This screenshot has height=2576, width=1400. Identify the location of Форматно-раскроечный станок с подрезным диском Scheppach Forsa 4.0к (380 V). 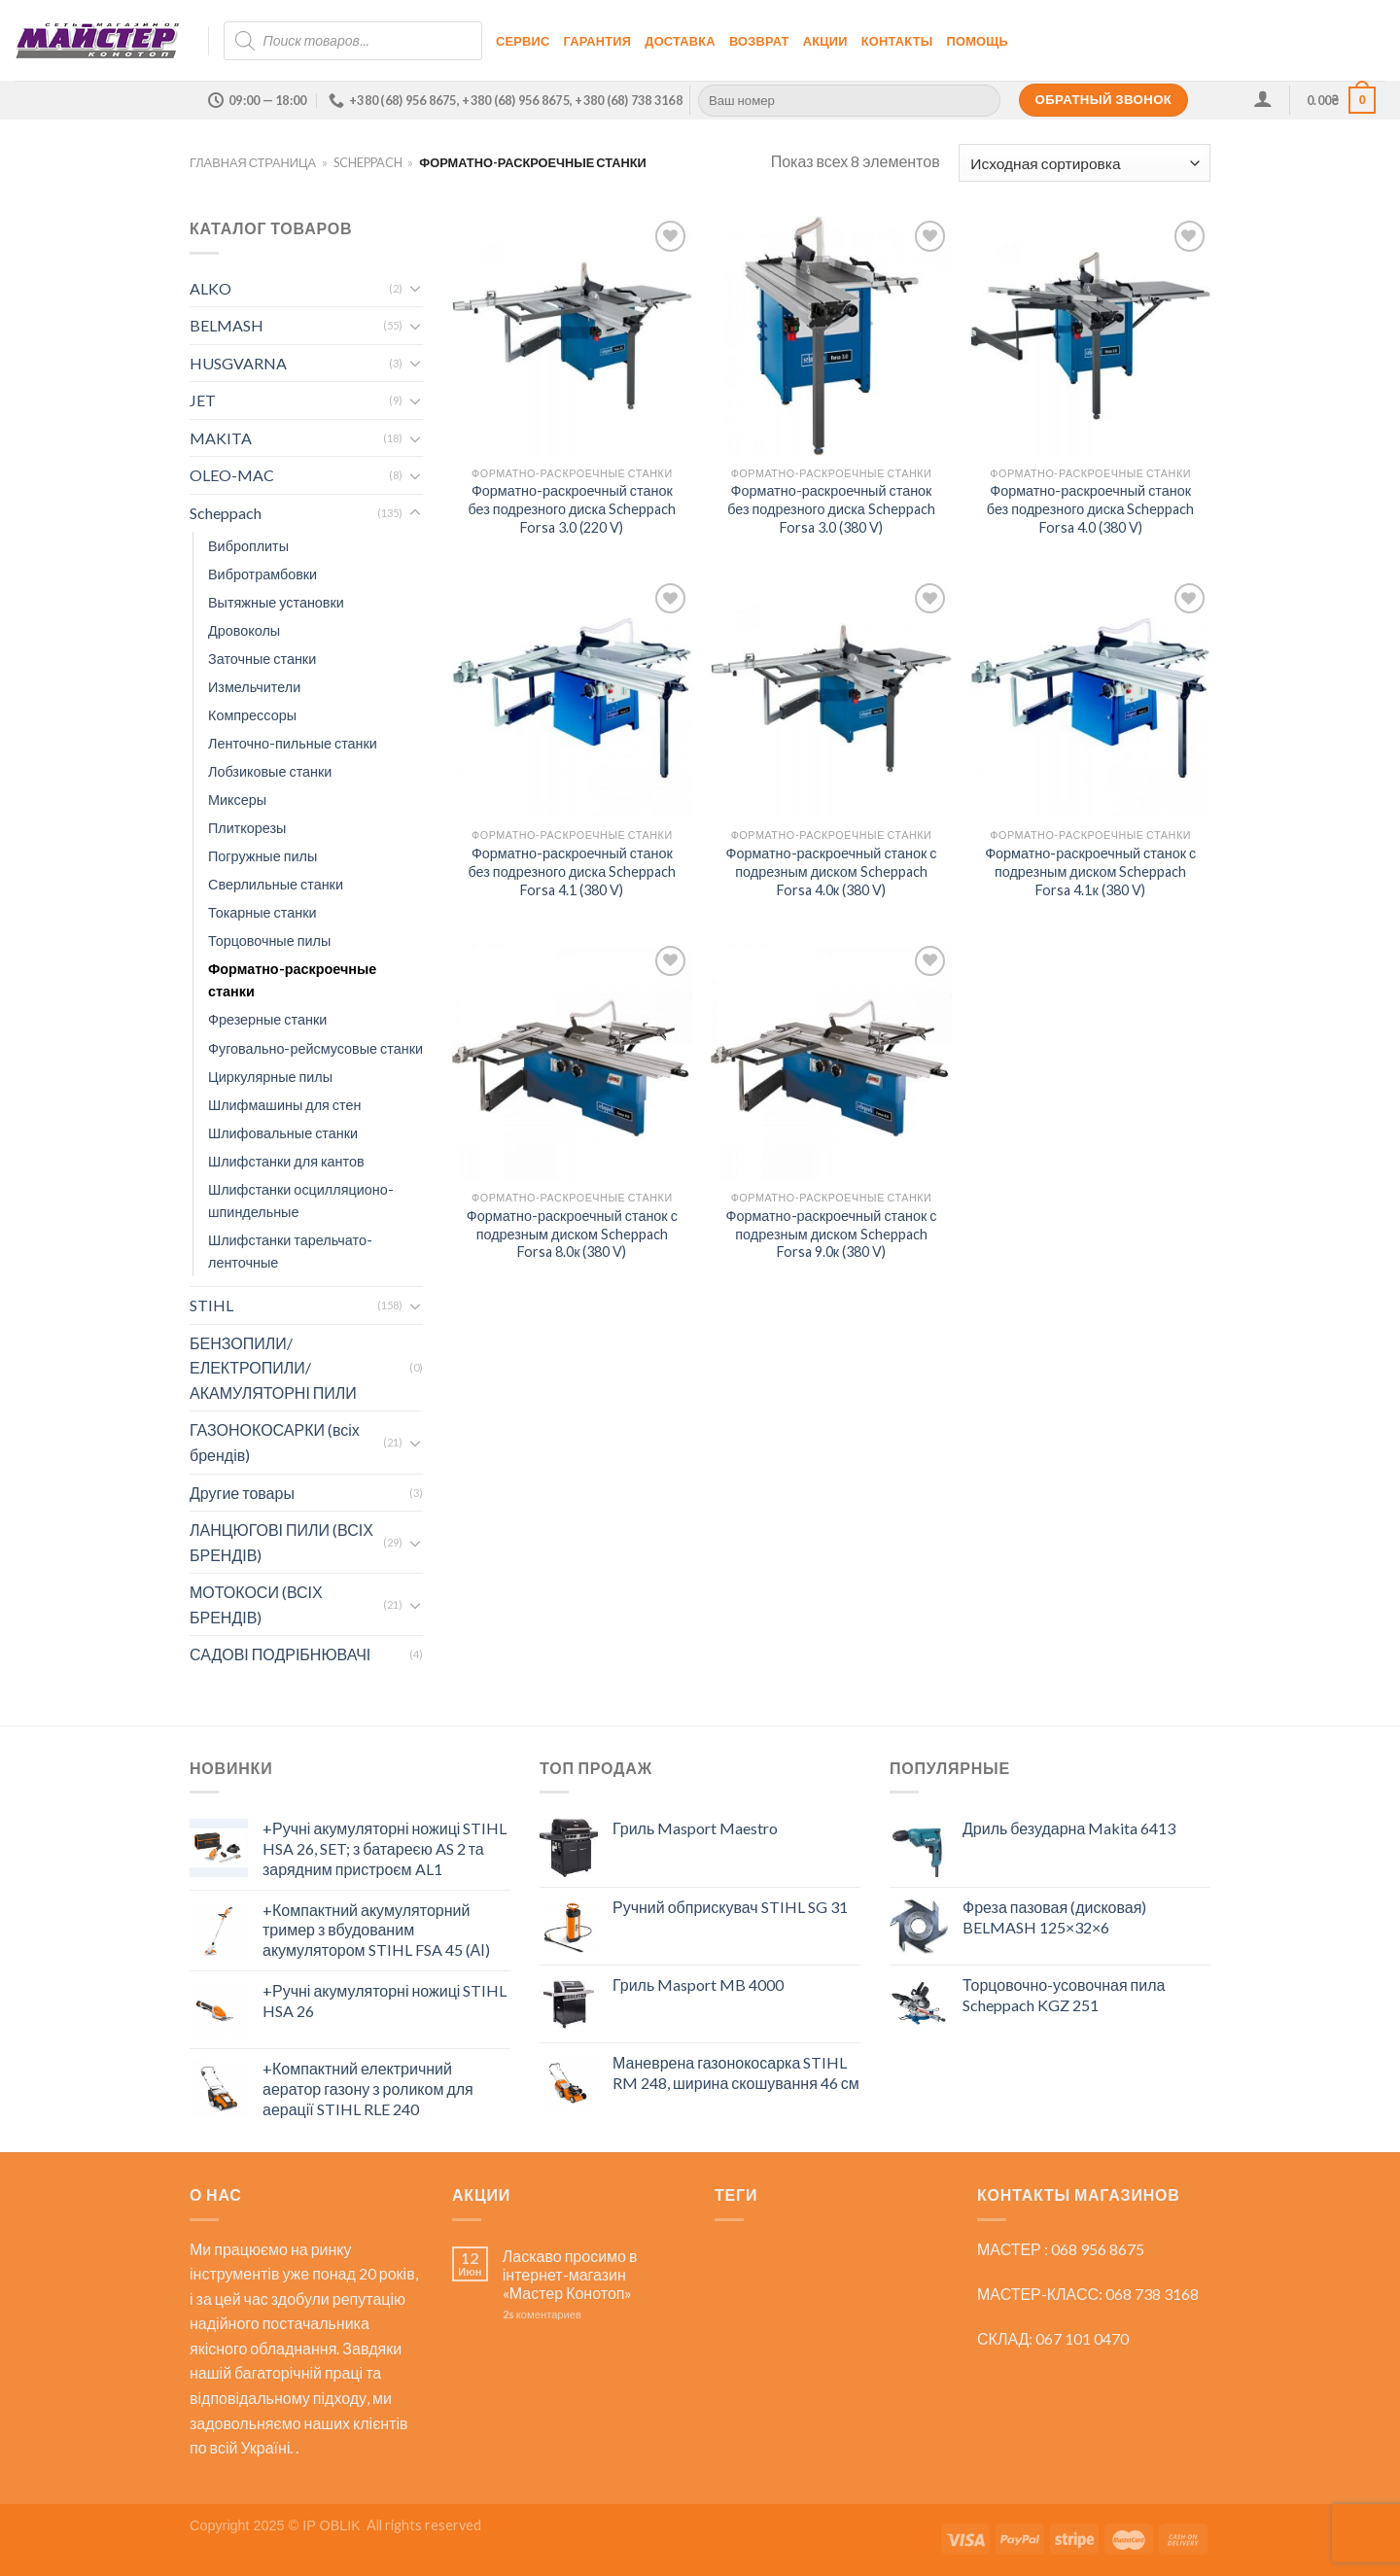
(830, 871).